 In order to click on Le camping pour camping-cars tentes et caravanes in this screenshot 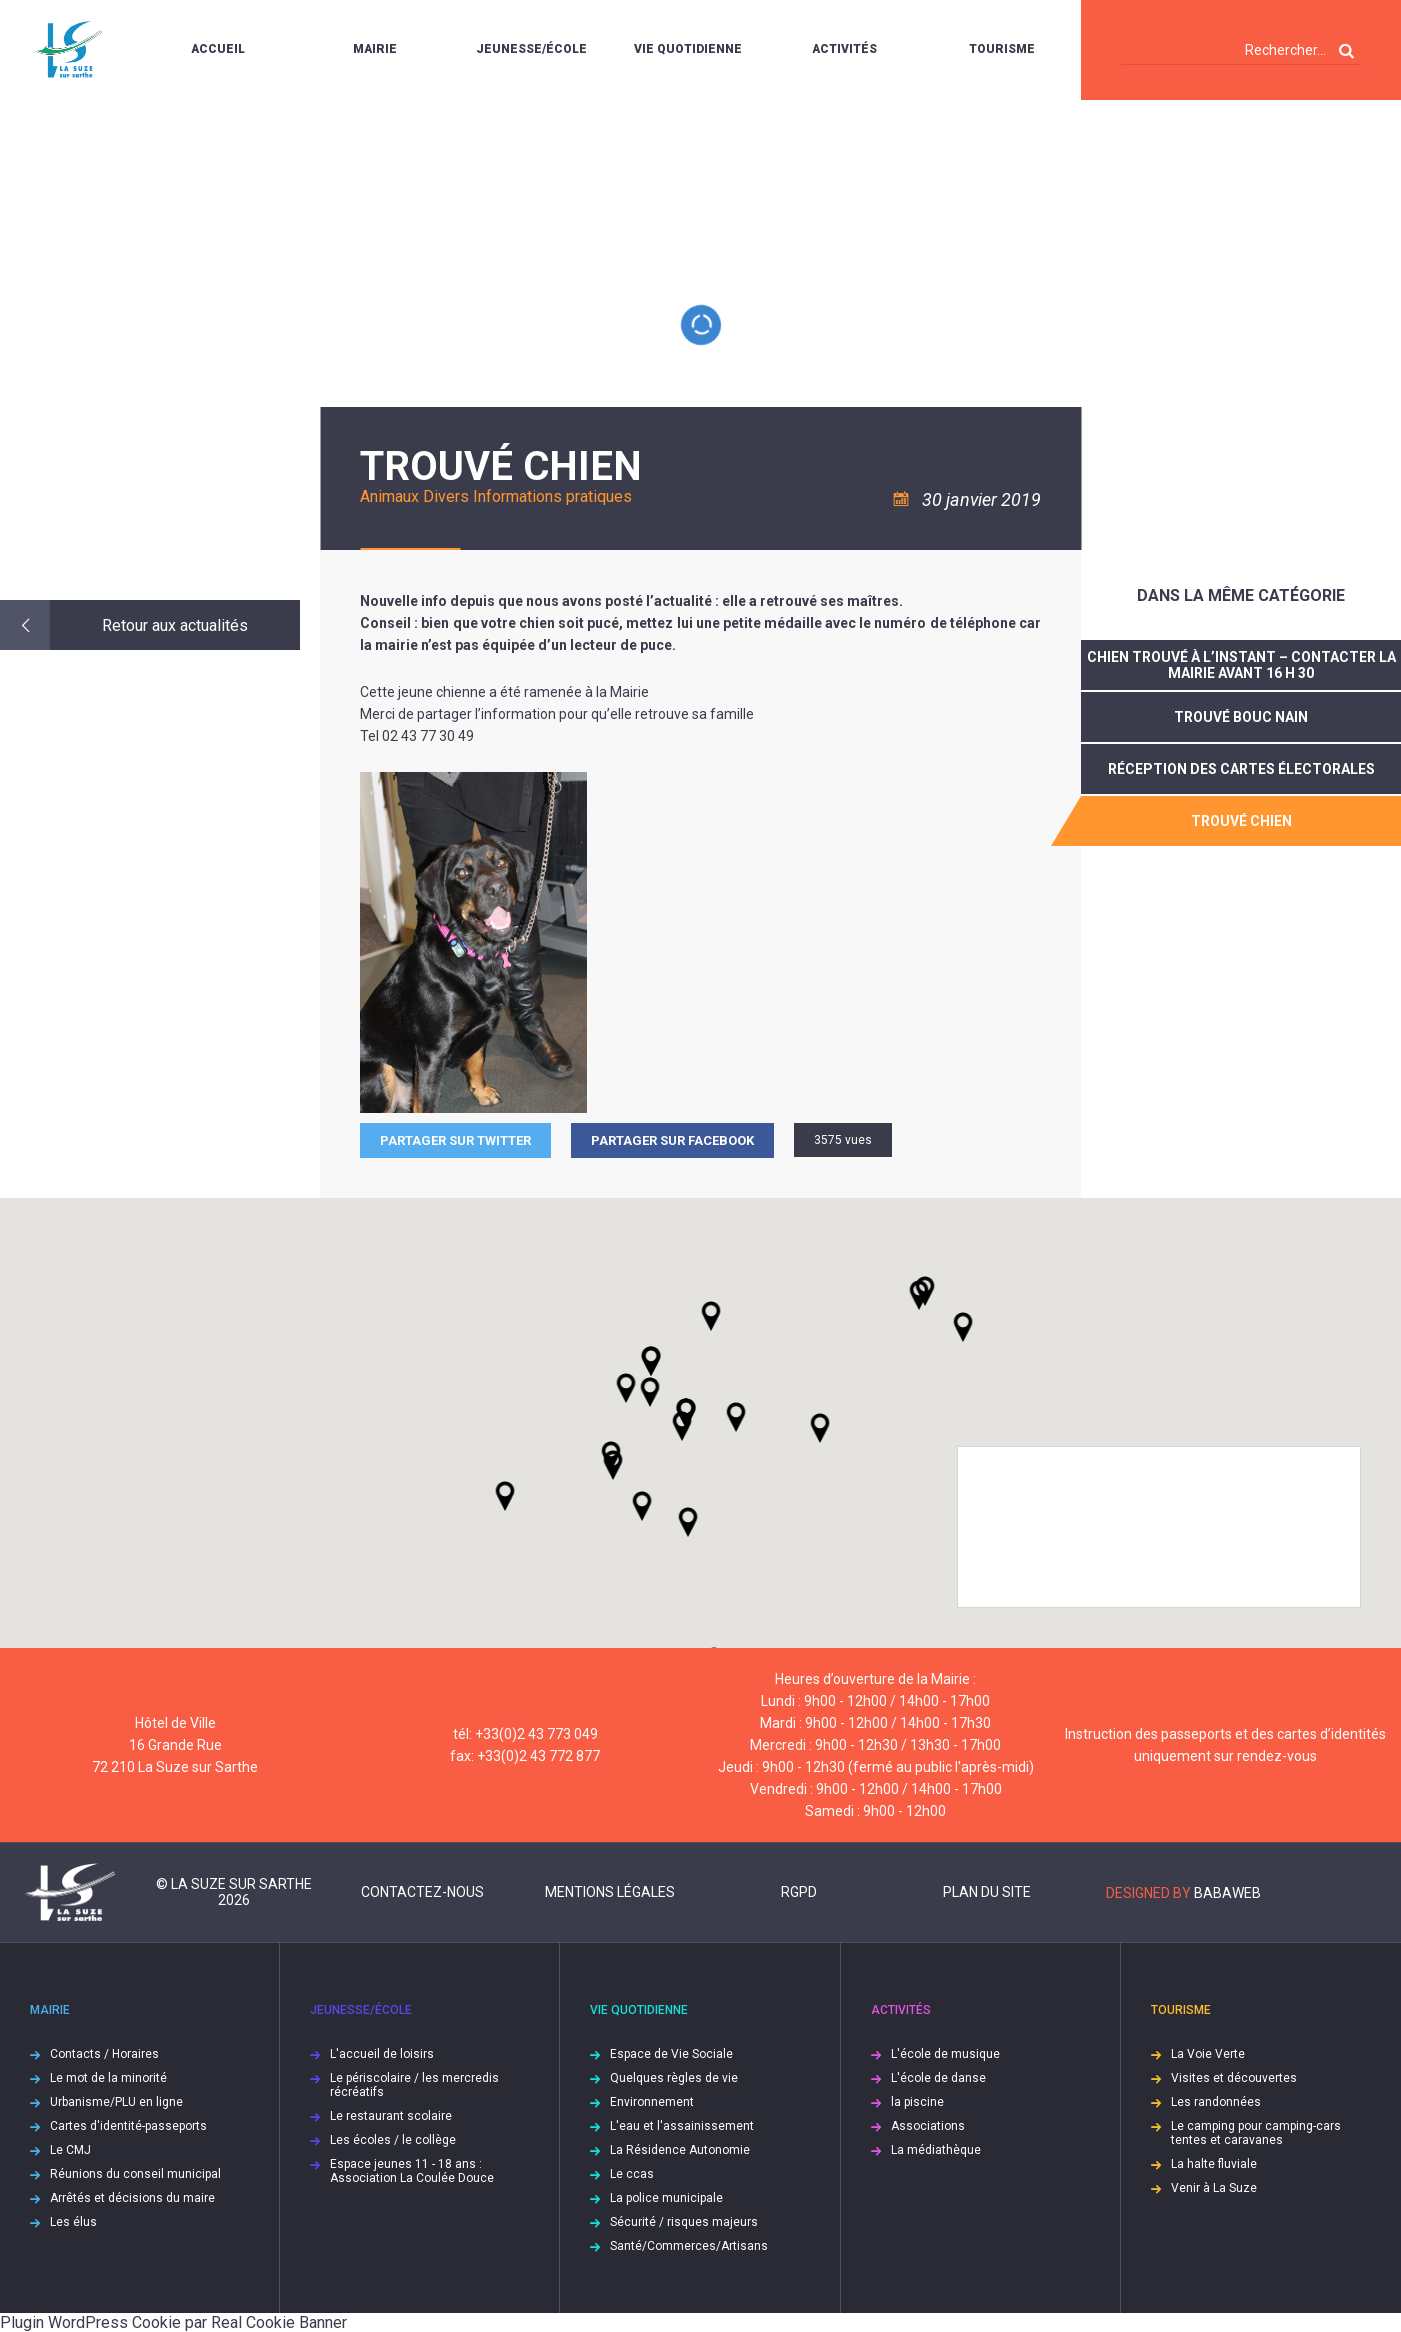, I will do `click(1256, 2133)`.